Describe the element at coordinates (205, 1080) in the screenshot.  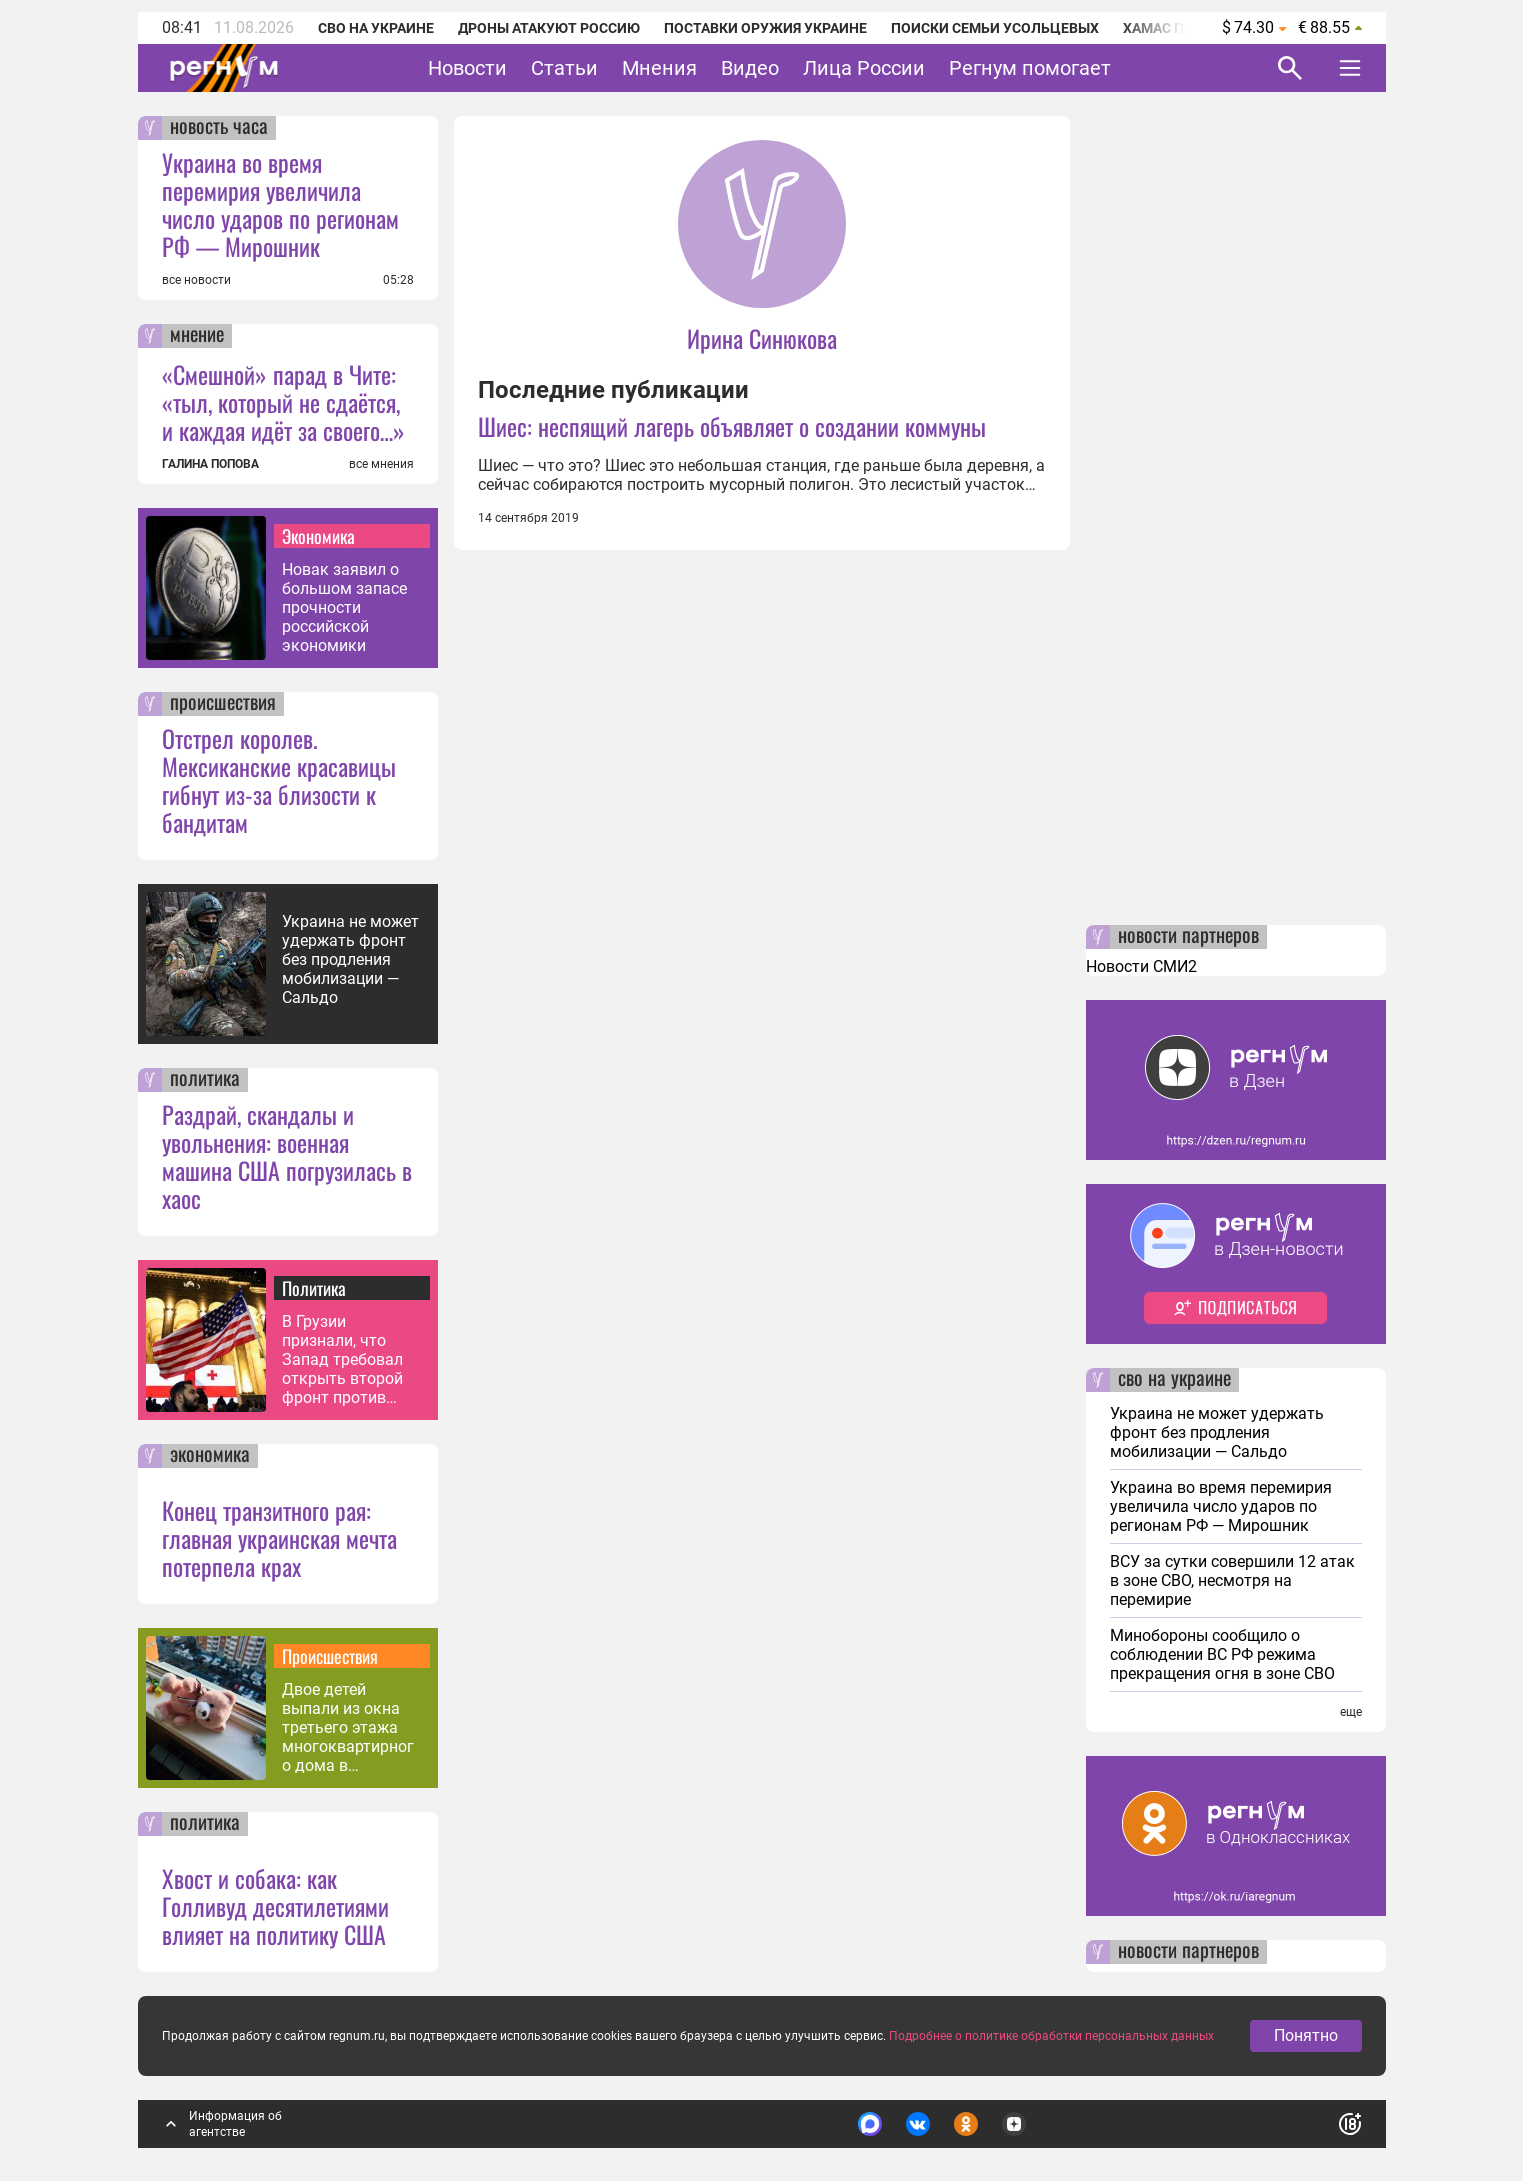
I see `политика` at that location.